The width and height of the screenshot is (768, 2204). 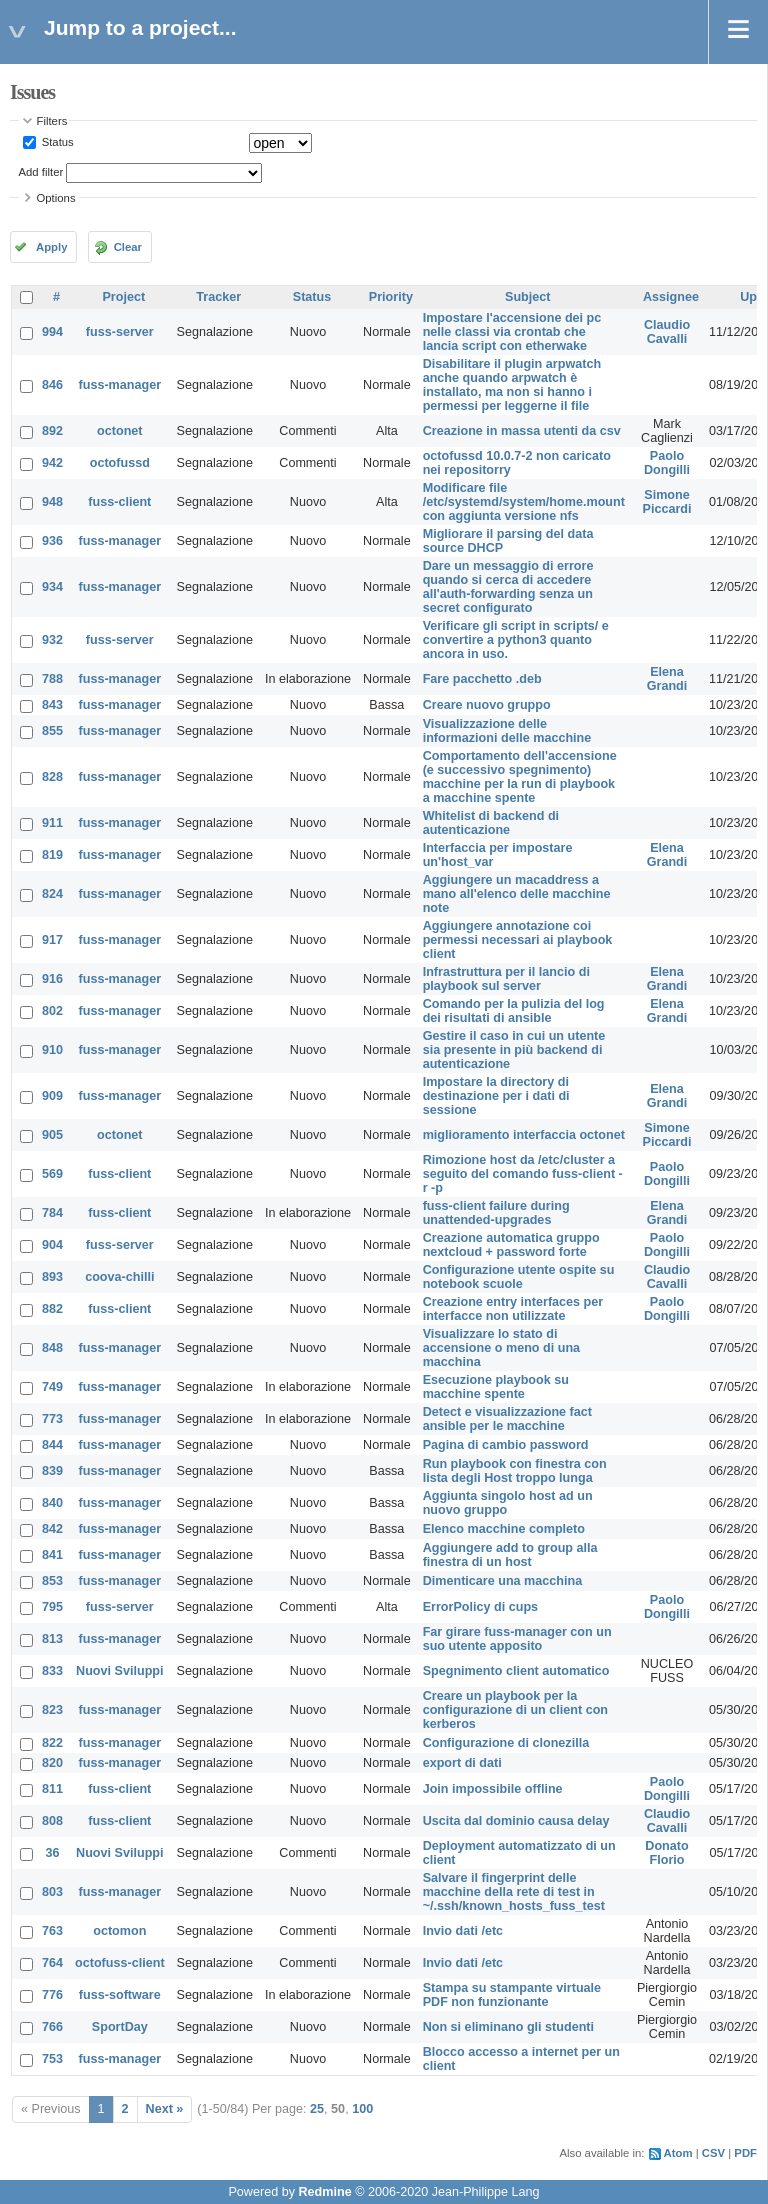 I want to click on Comando per la pulizia del log dei risultati di ansible, so click(x=514, y=1011).